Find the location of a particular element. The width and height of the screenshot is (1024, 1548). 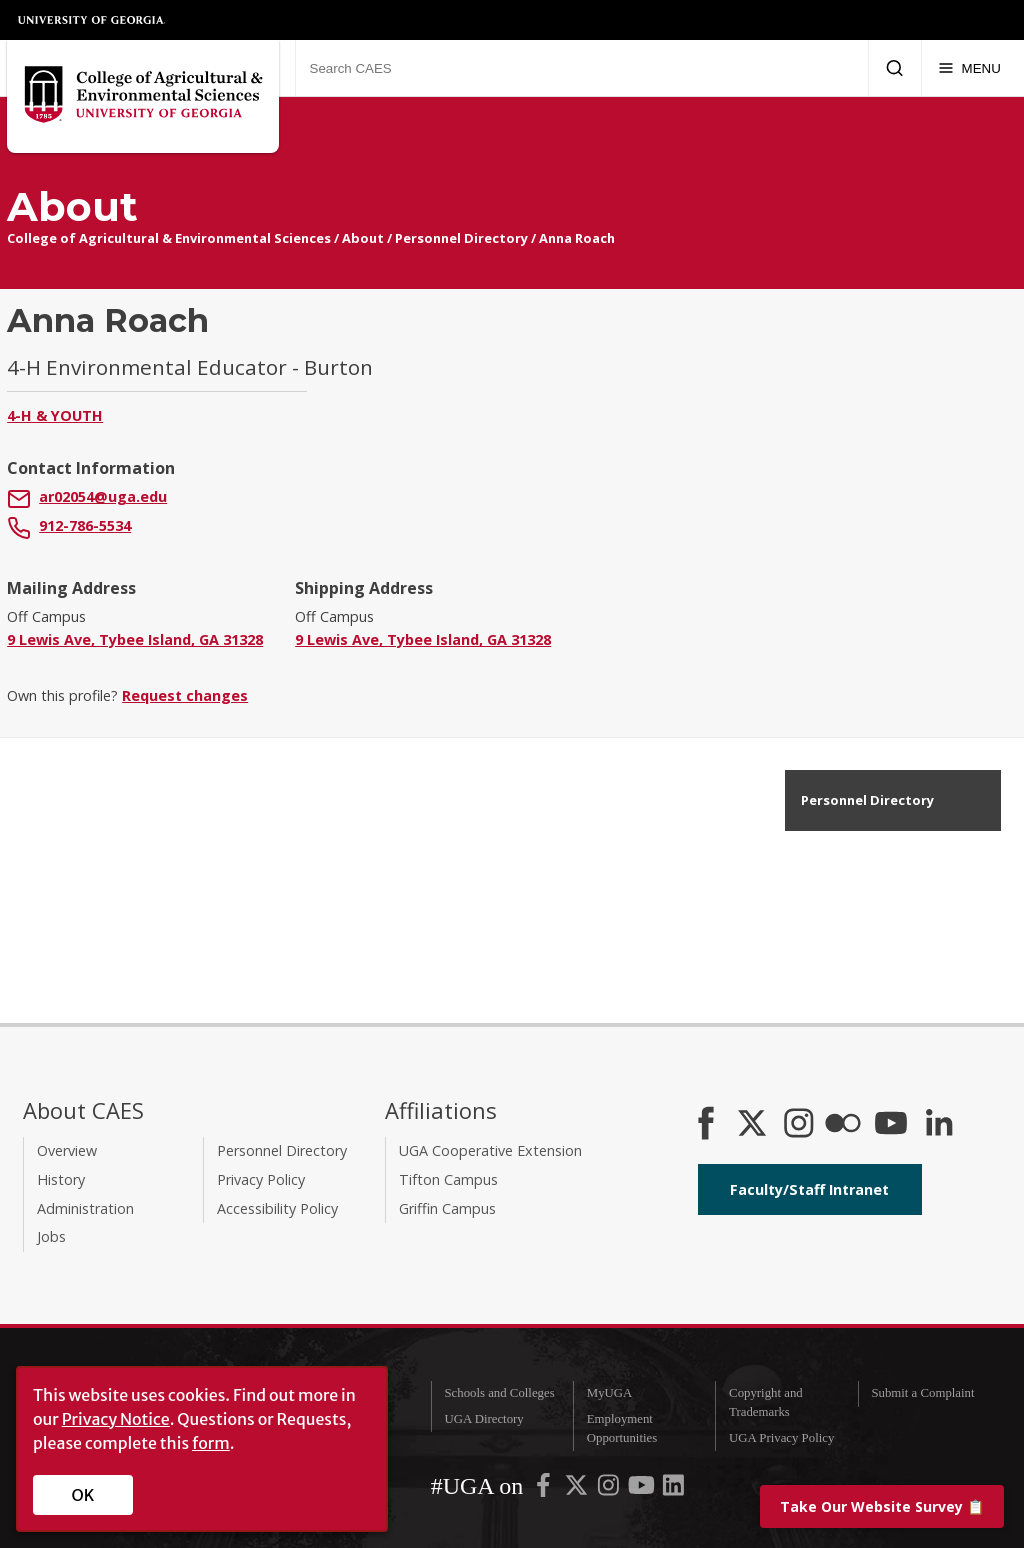

📋 [Take our website survey] is located at coordinates (882, 1506).